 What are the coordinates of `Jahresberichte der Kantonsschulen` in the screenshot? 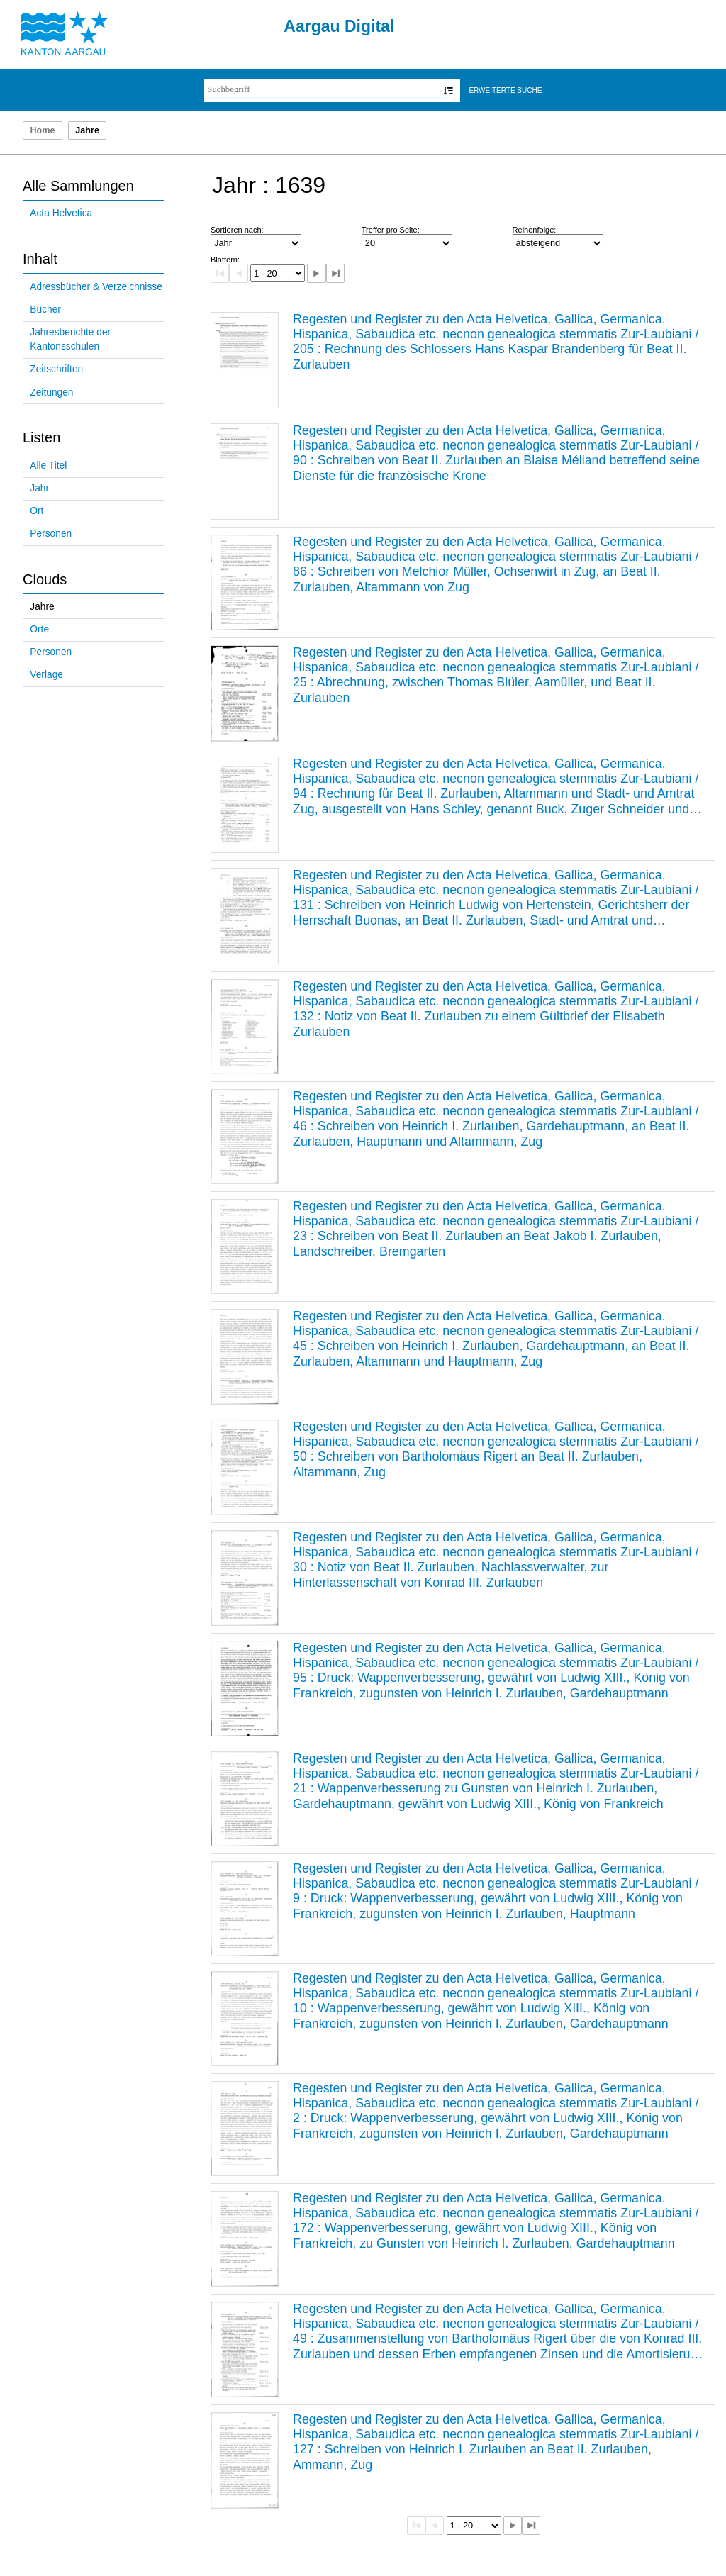 It's located at (70, 339).